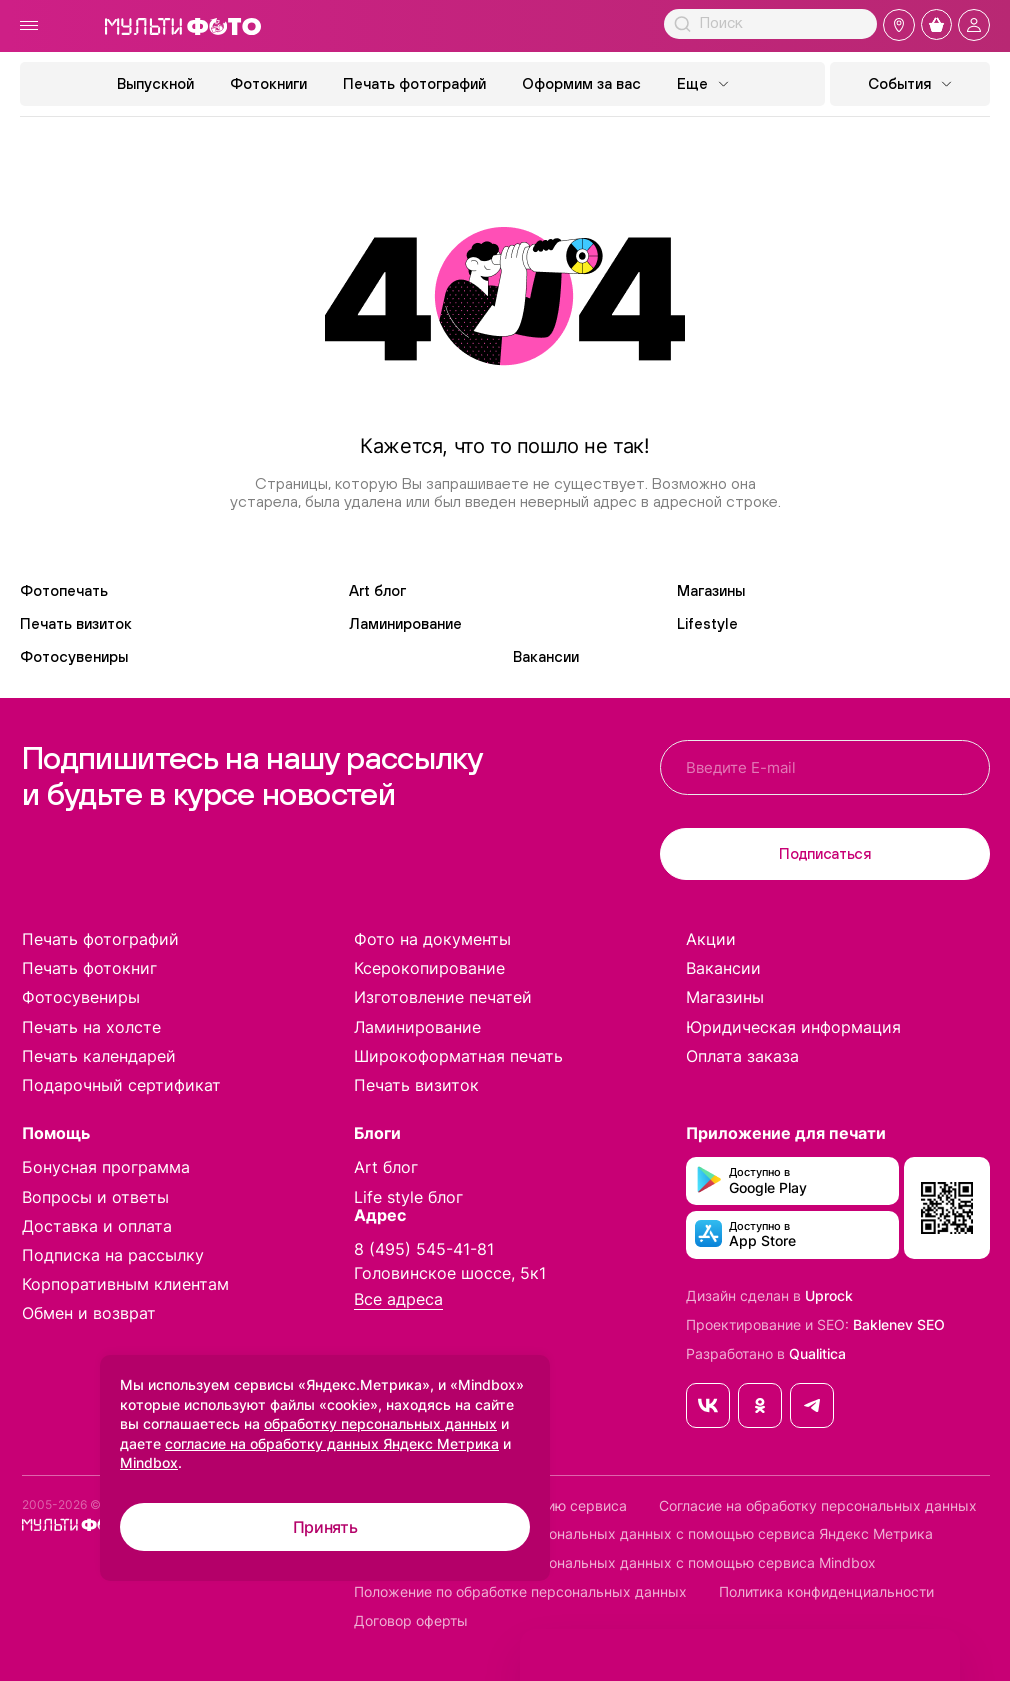 The width and height of the screenshot is (1010, 1681). What do you see at coordinates (643, 1534) in the screenshot?
I see `Согласие на обработку персональных данных с помощью сервиса Яндекс Метрика` at bounding box center [643, 1534].